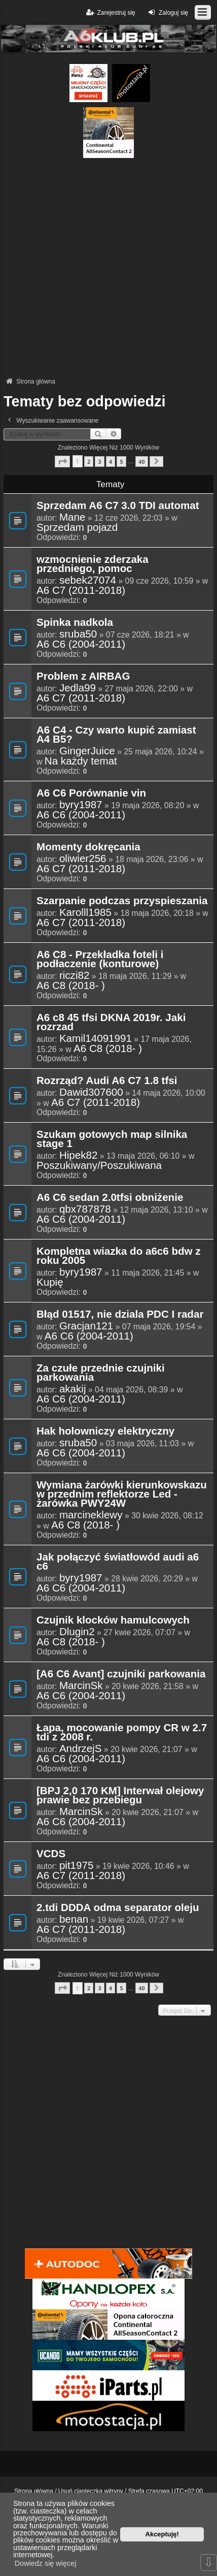  What do you see at coordinates (110, 1198) in the screenshot?
I see `A6 C6 sedan 2.0tfsi obniżenie` at bounding box center [110, 1198].